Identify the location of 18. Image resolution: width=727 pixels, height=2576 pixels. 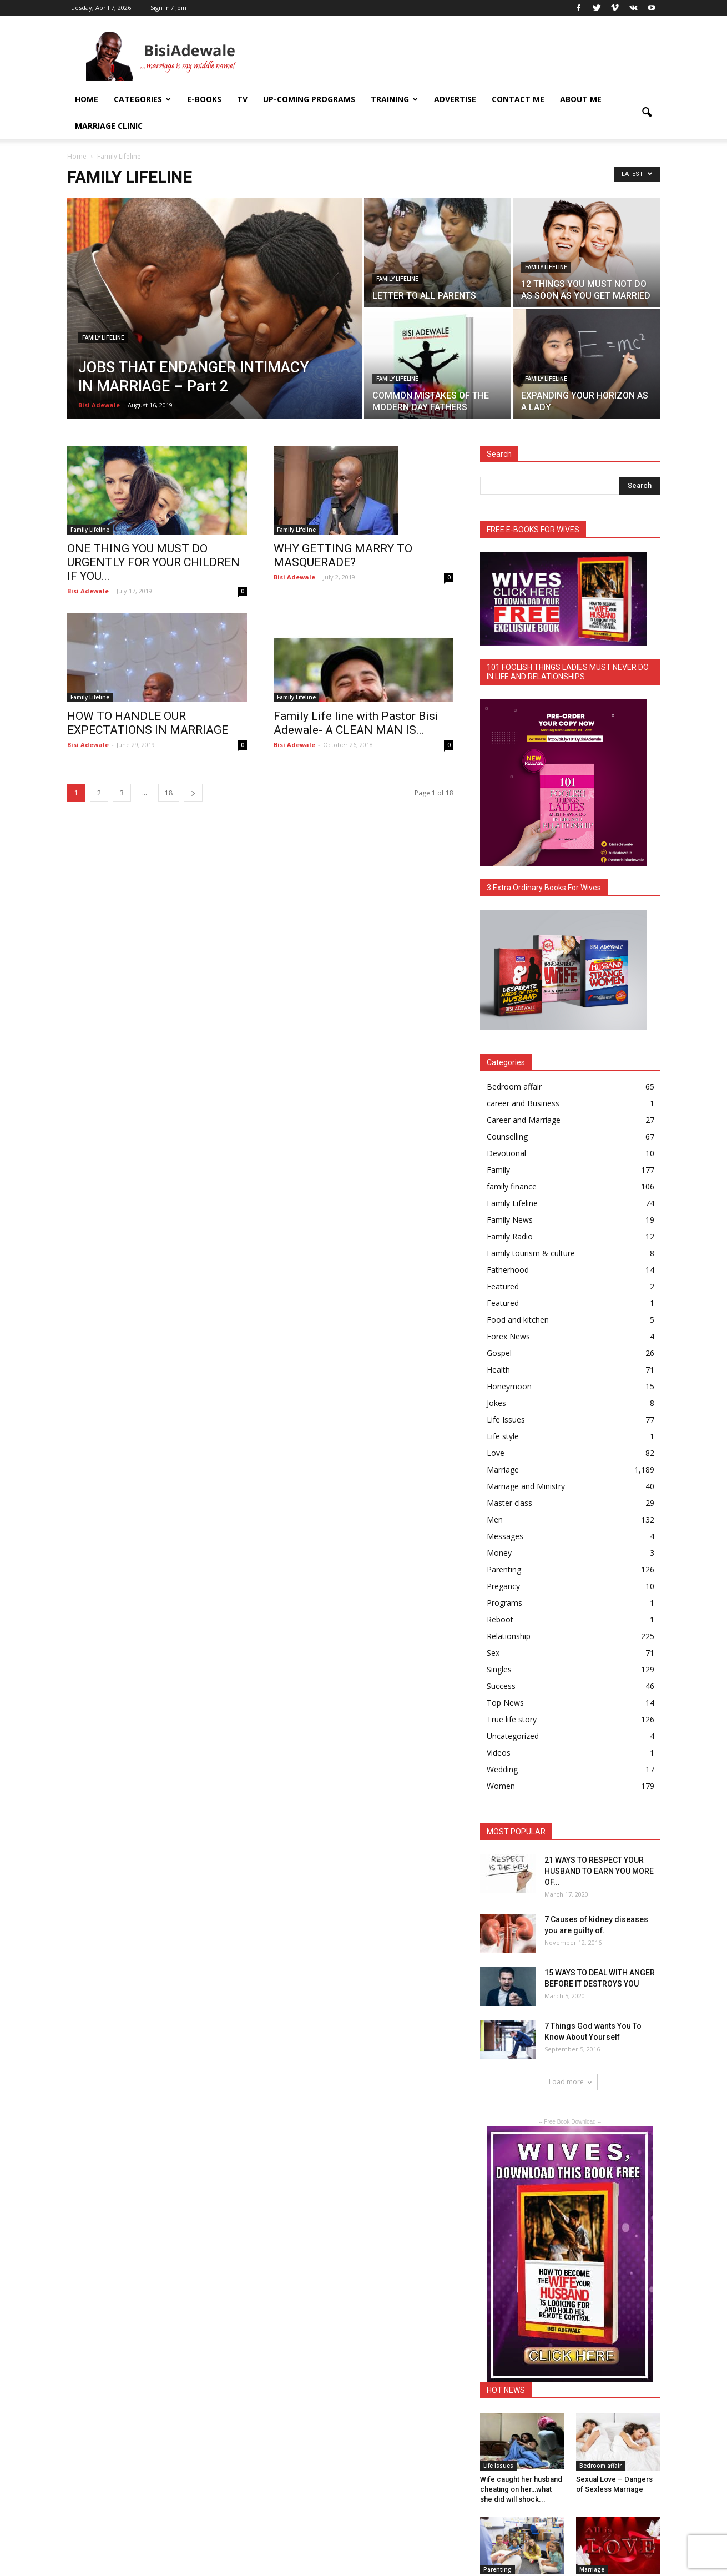
(169, 793).